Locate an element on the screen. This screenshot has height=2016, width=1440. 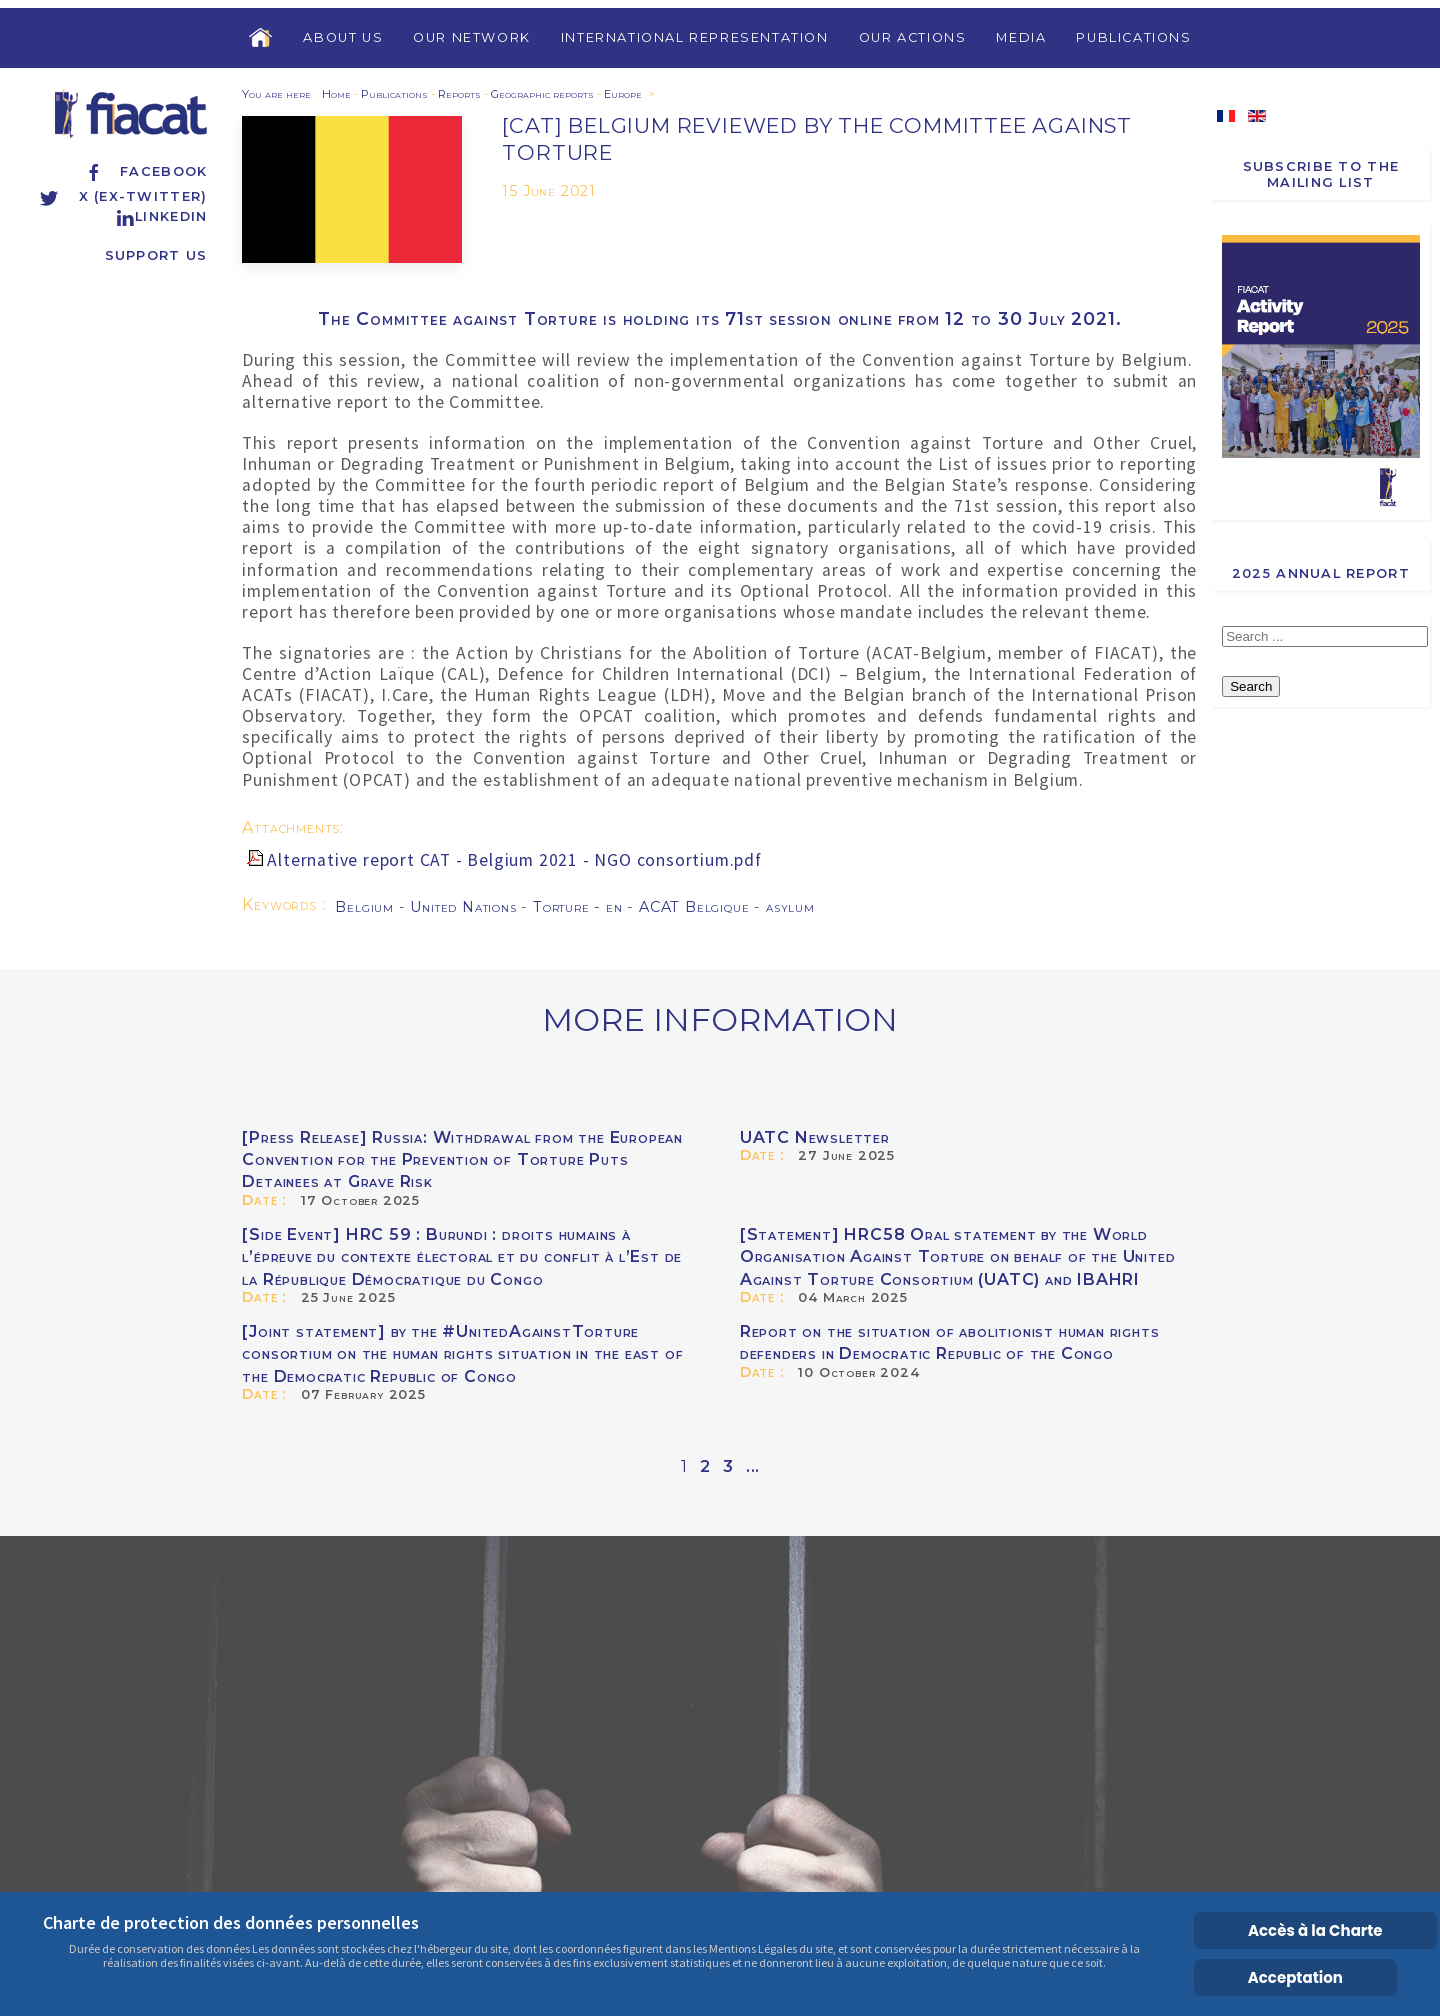
Our Actions is located at coordinates (913, 37).